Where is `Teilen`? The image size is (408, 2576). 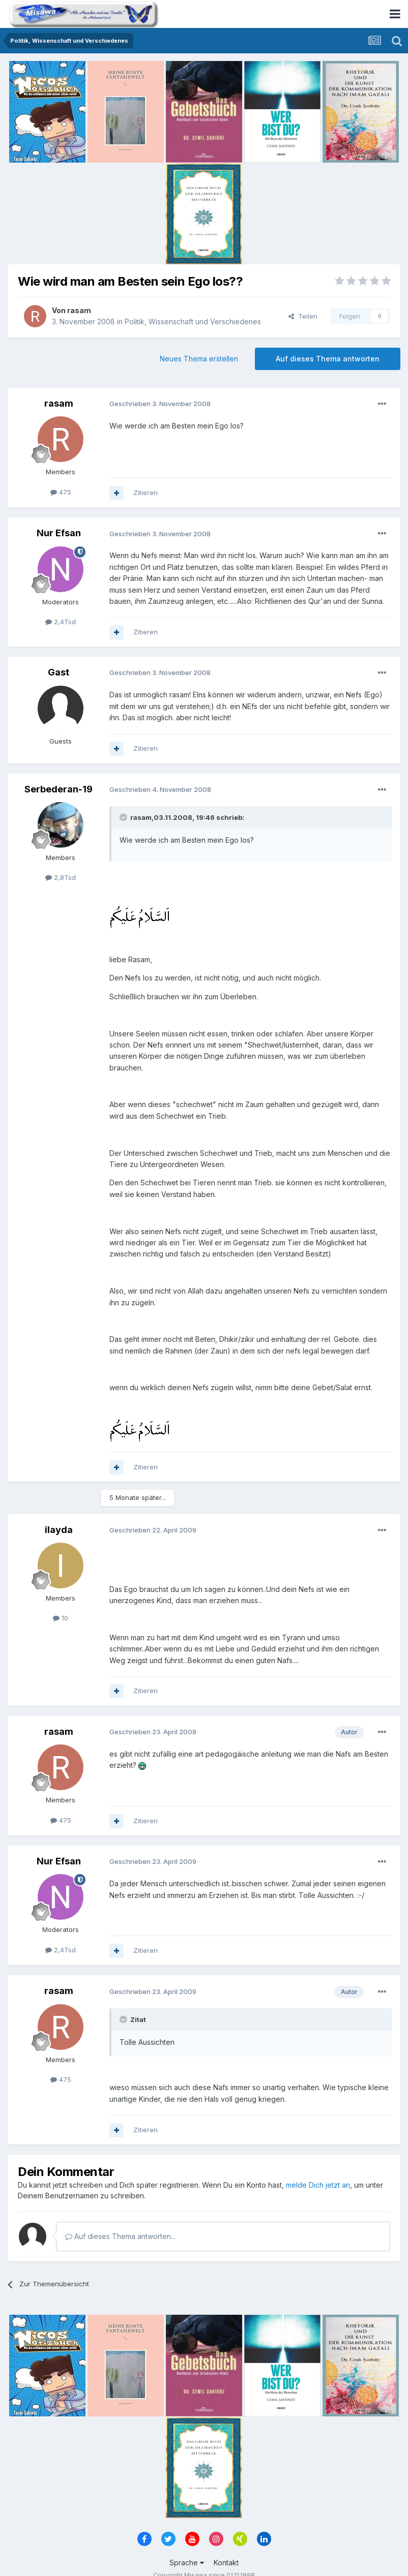 Teilen is located at coordinates (302, 316).